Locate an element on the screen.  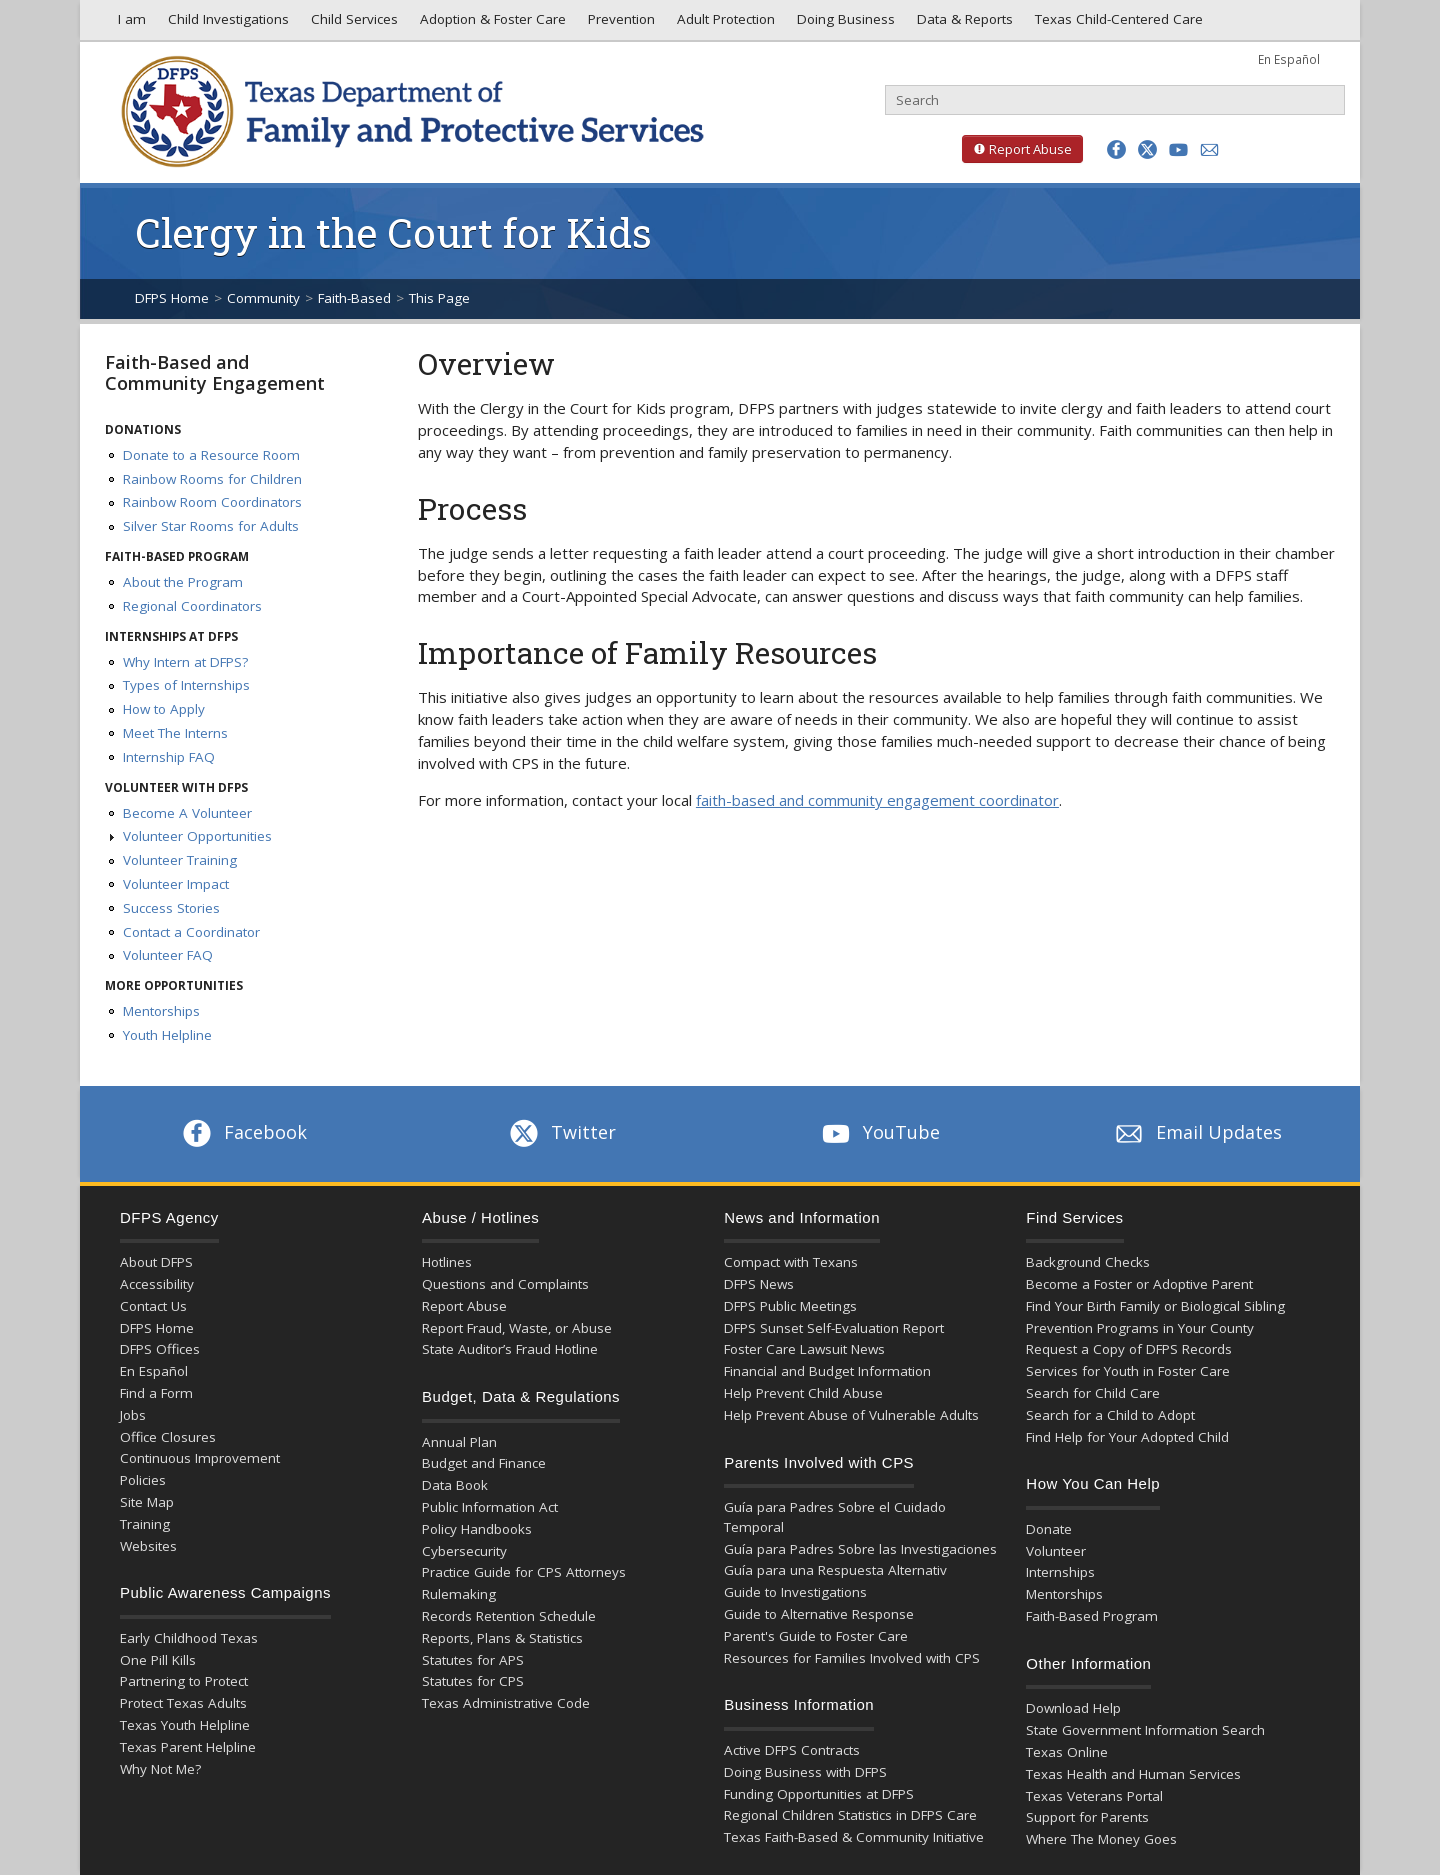
Silver Star Rooms for Adults is located at coordinates (211, 526).